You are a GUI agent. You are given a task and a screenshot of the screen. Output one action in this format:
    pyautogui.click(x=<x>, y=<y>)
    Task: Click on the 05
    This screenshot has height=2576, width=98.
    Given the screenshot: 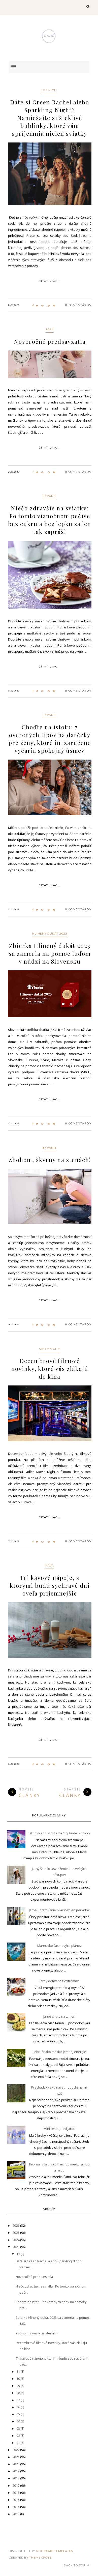 What is the action you would take?
    pyautogui.click(x=18, y=2414)
    